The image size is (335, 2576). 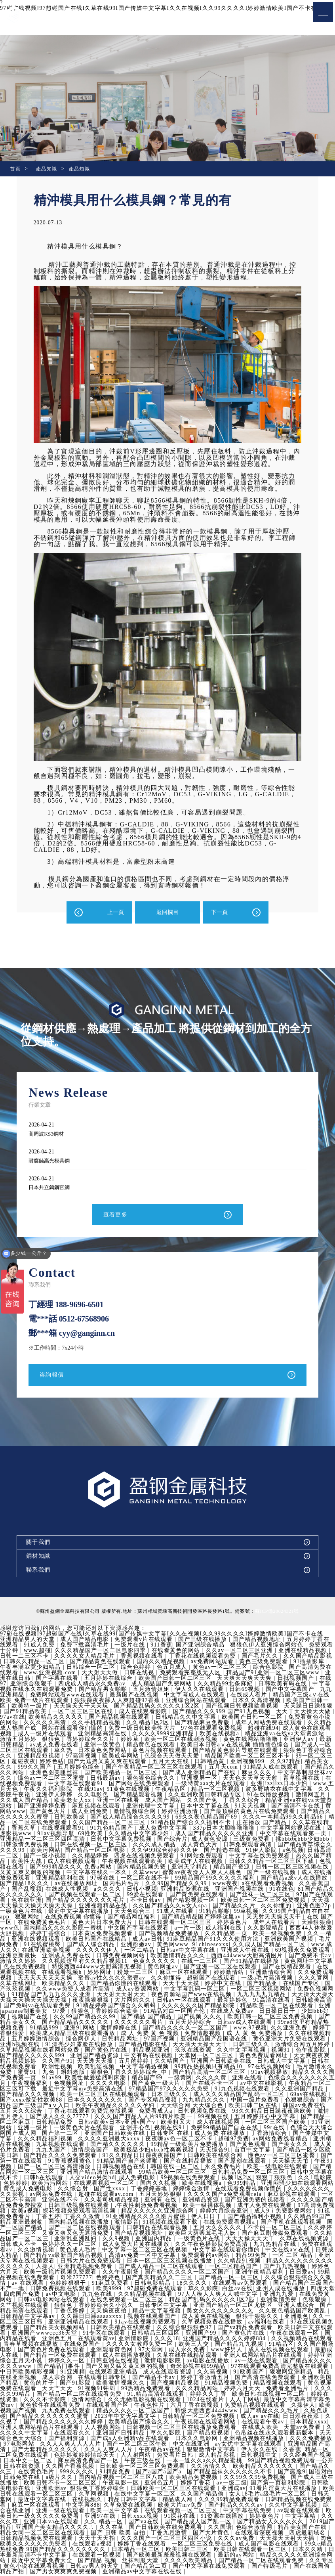 What do you see at coordinates (301, 2407) in the screenshot?
I see `六月丁香在线视频` at bounding box center [301, 2407].